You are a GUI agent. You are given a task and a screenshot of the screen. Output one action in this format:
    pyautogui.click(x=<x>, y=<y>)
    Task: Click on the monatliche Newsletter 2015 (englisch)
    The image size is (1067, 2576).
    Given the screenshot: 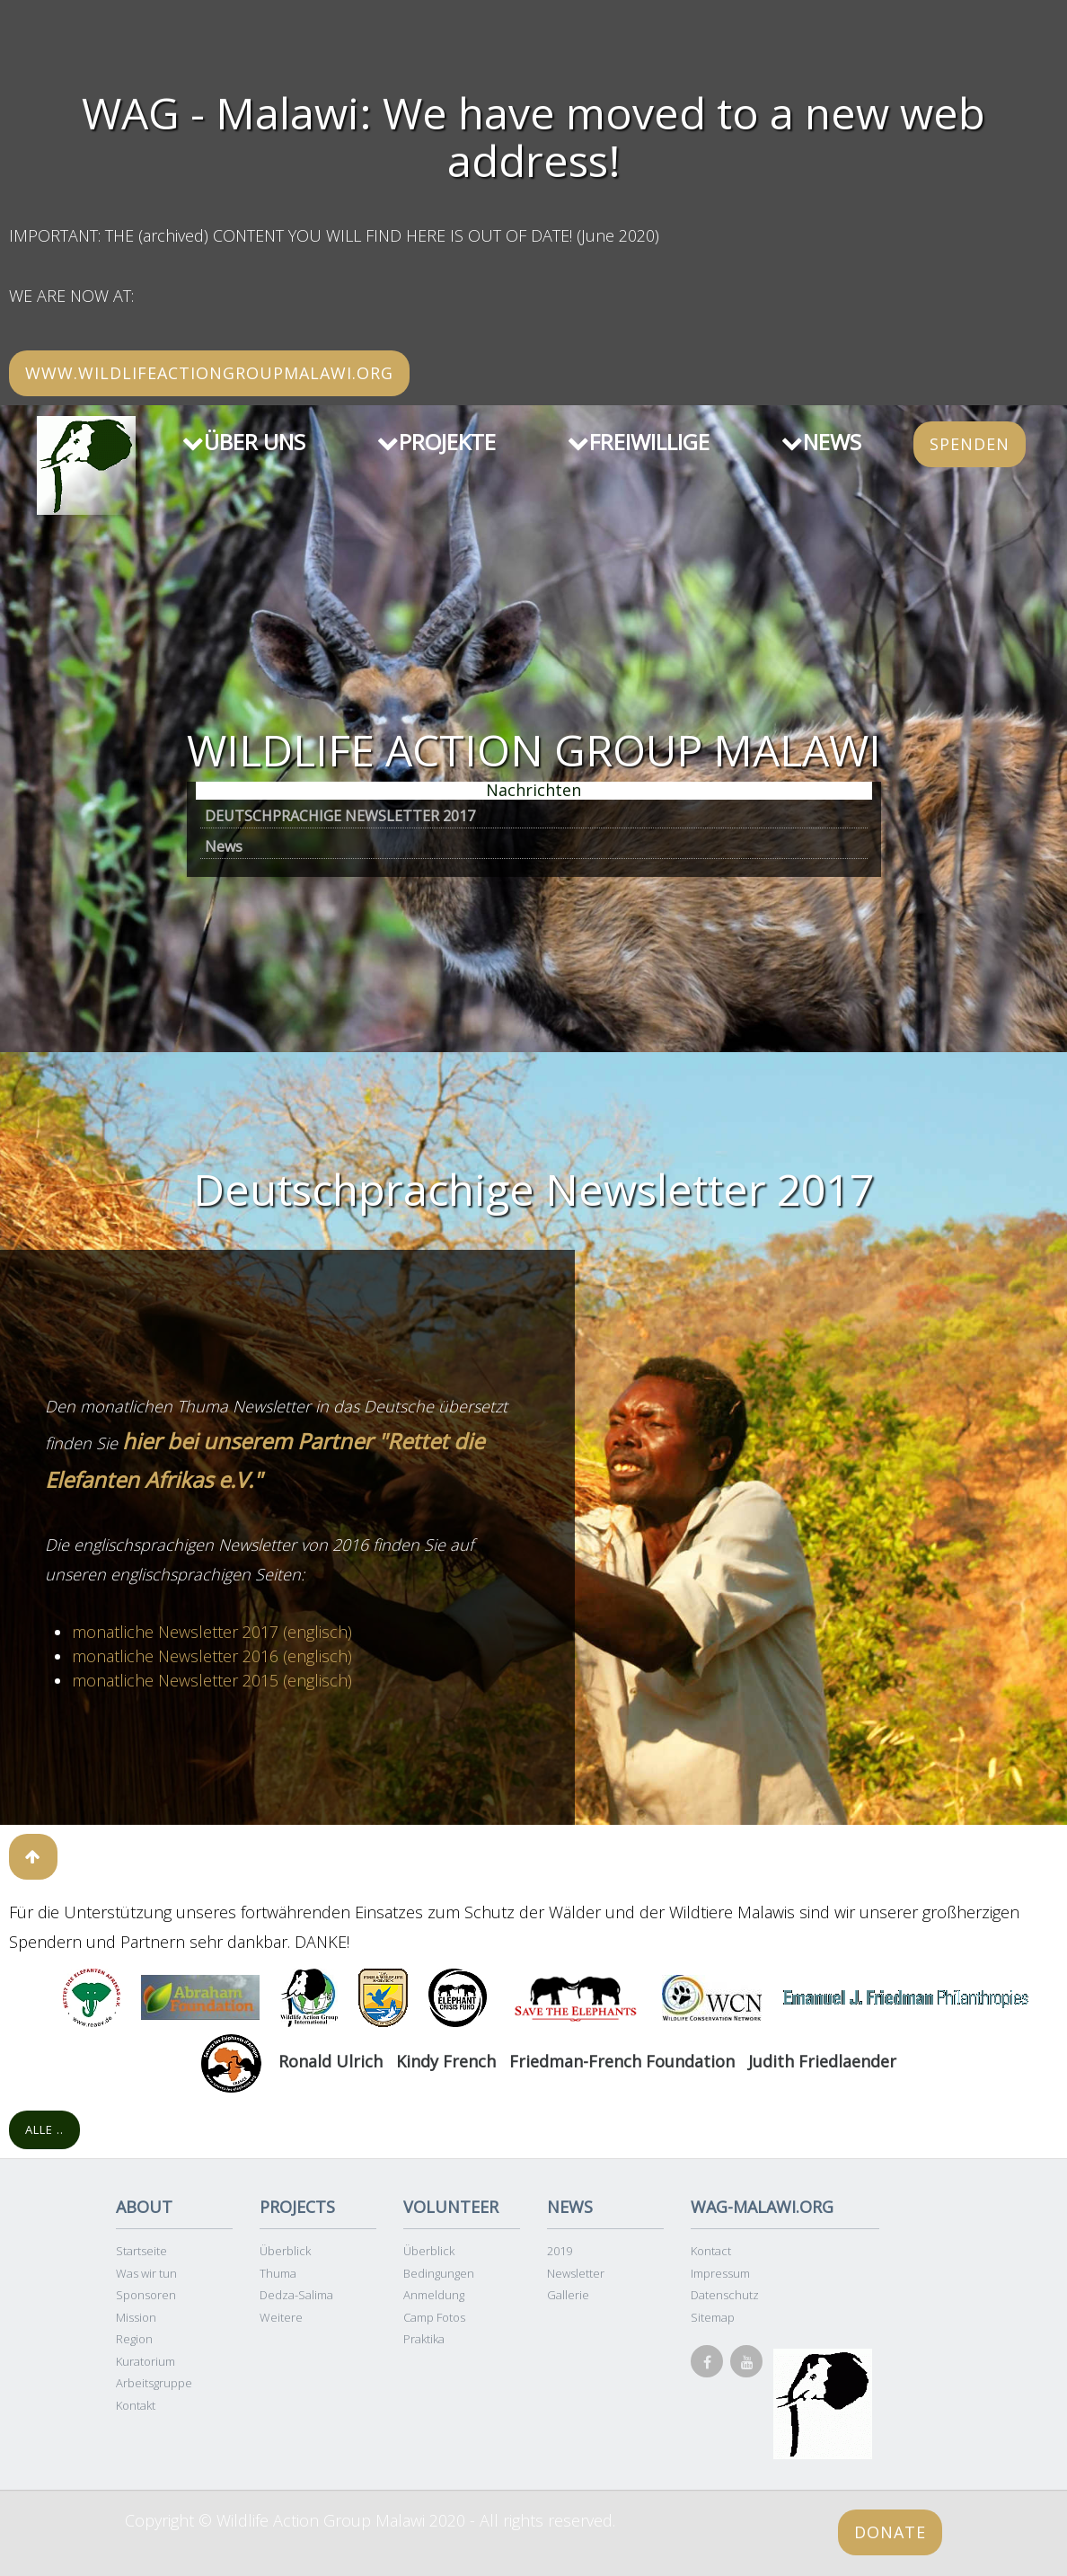 What is the action you would take?
    pyautogui.click(x=212, y=1680)
    